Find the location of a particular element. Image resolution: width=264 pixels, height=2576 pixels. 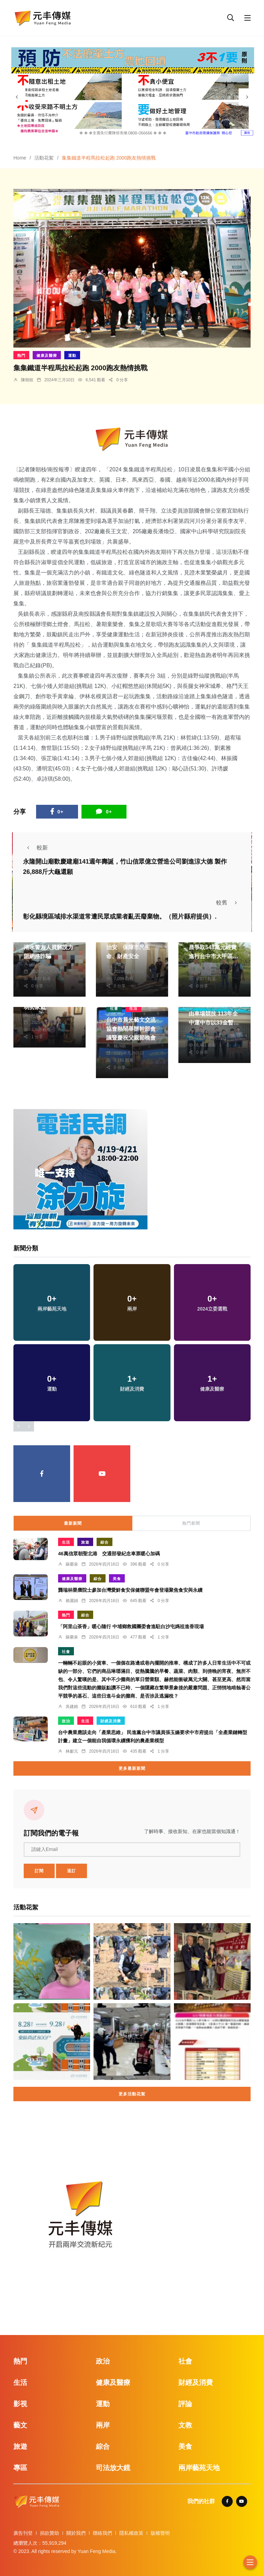

熱門 is located at coordinates (21, 355).